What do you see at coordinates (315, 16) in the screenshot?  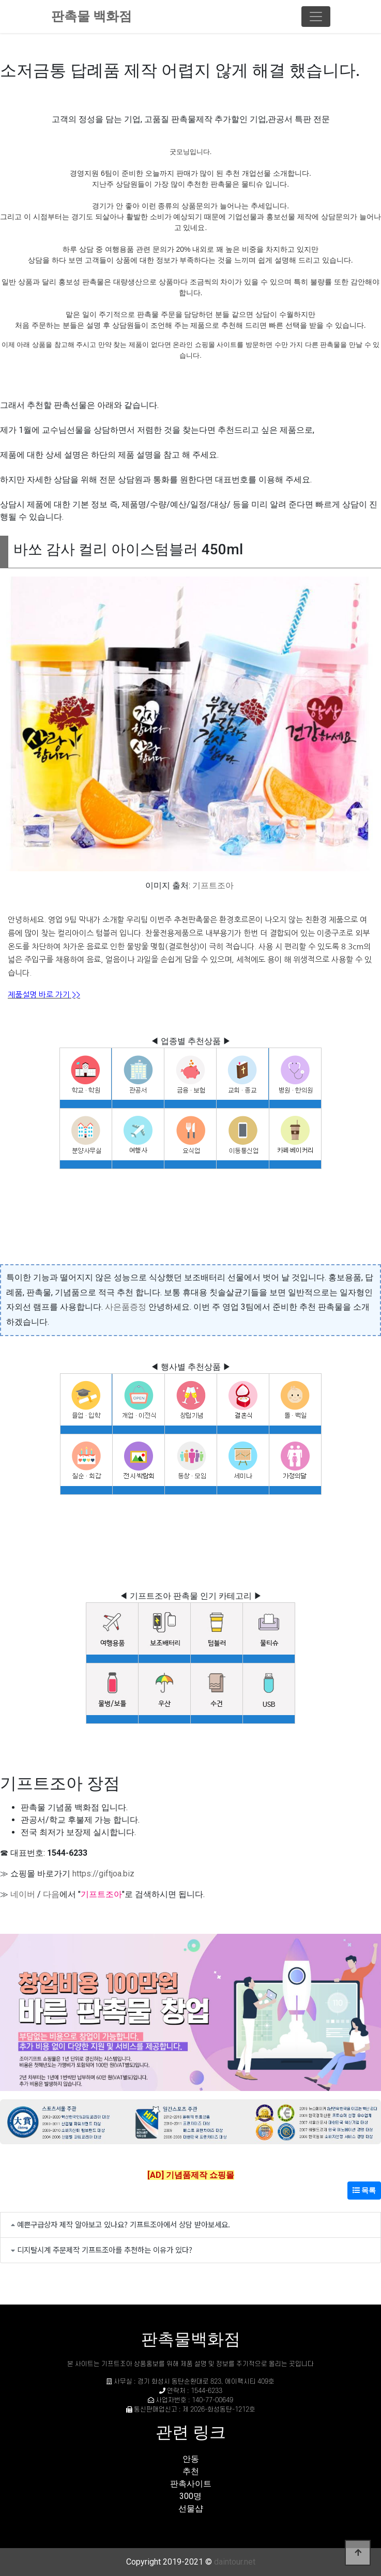 I see `[Toggle navigation]` at bounding box center [315, 16].